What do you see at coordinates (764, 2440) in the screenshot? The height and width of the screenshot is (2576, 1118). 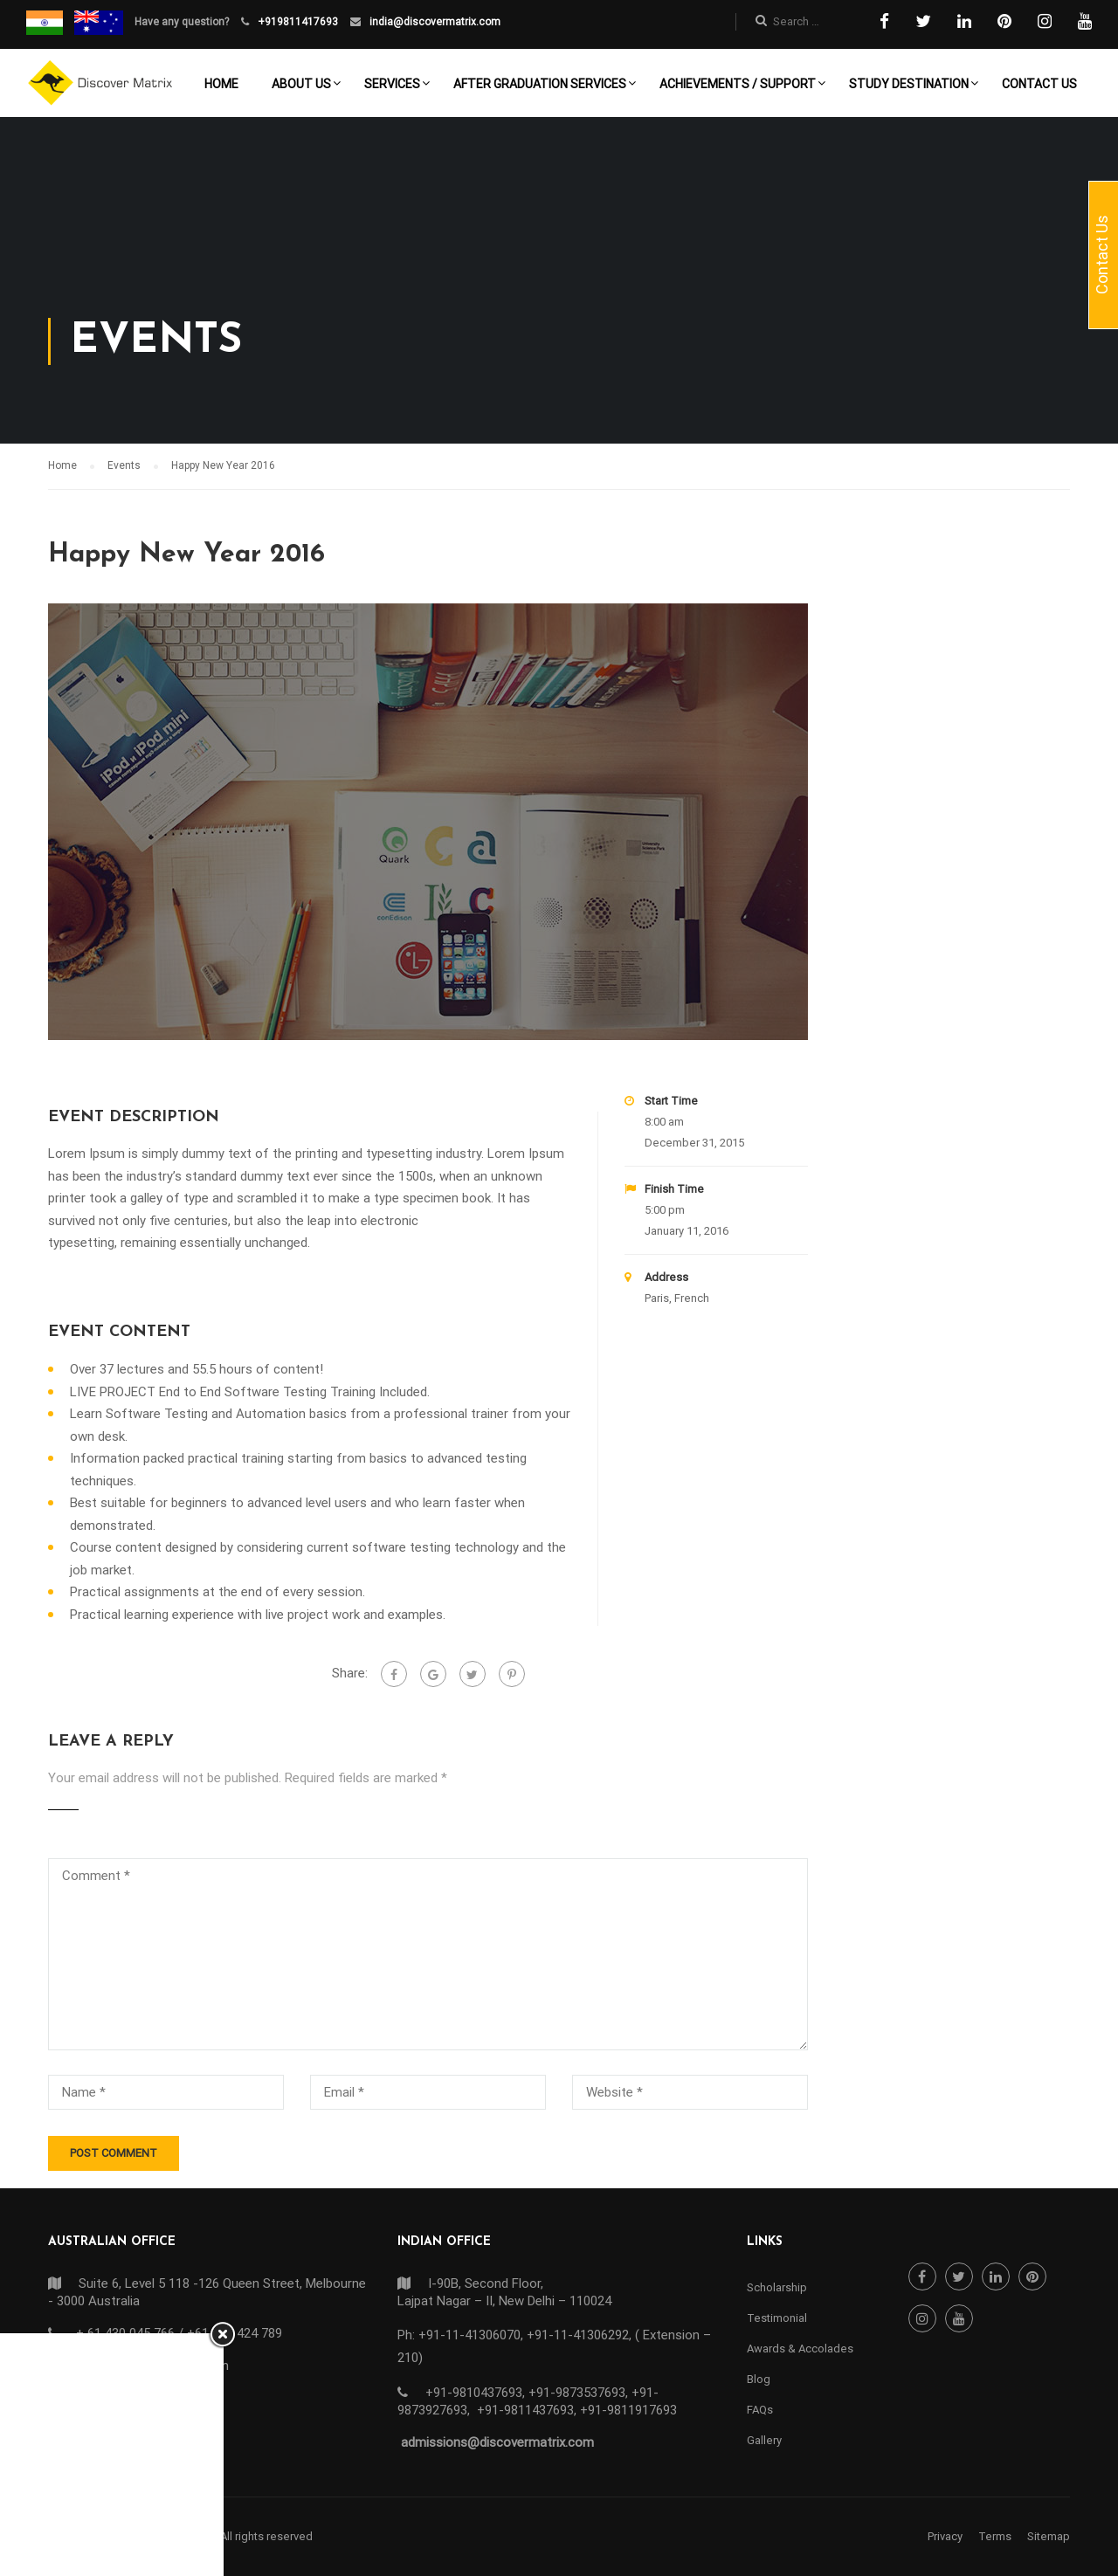 I see `Gallery` at bounding box center [764, 2440].